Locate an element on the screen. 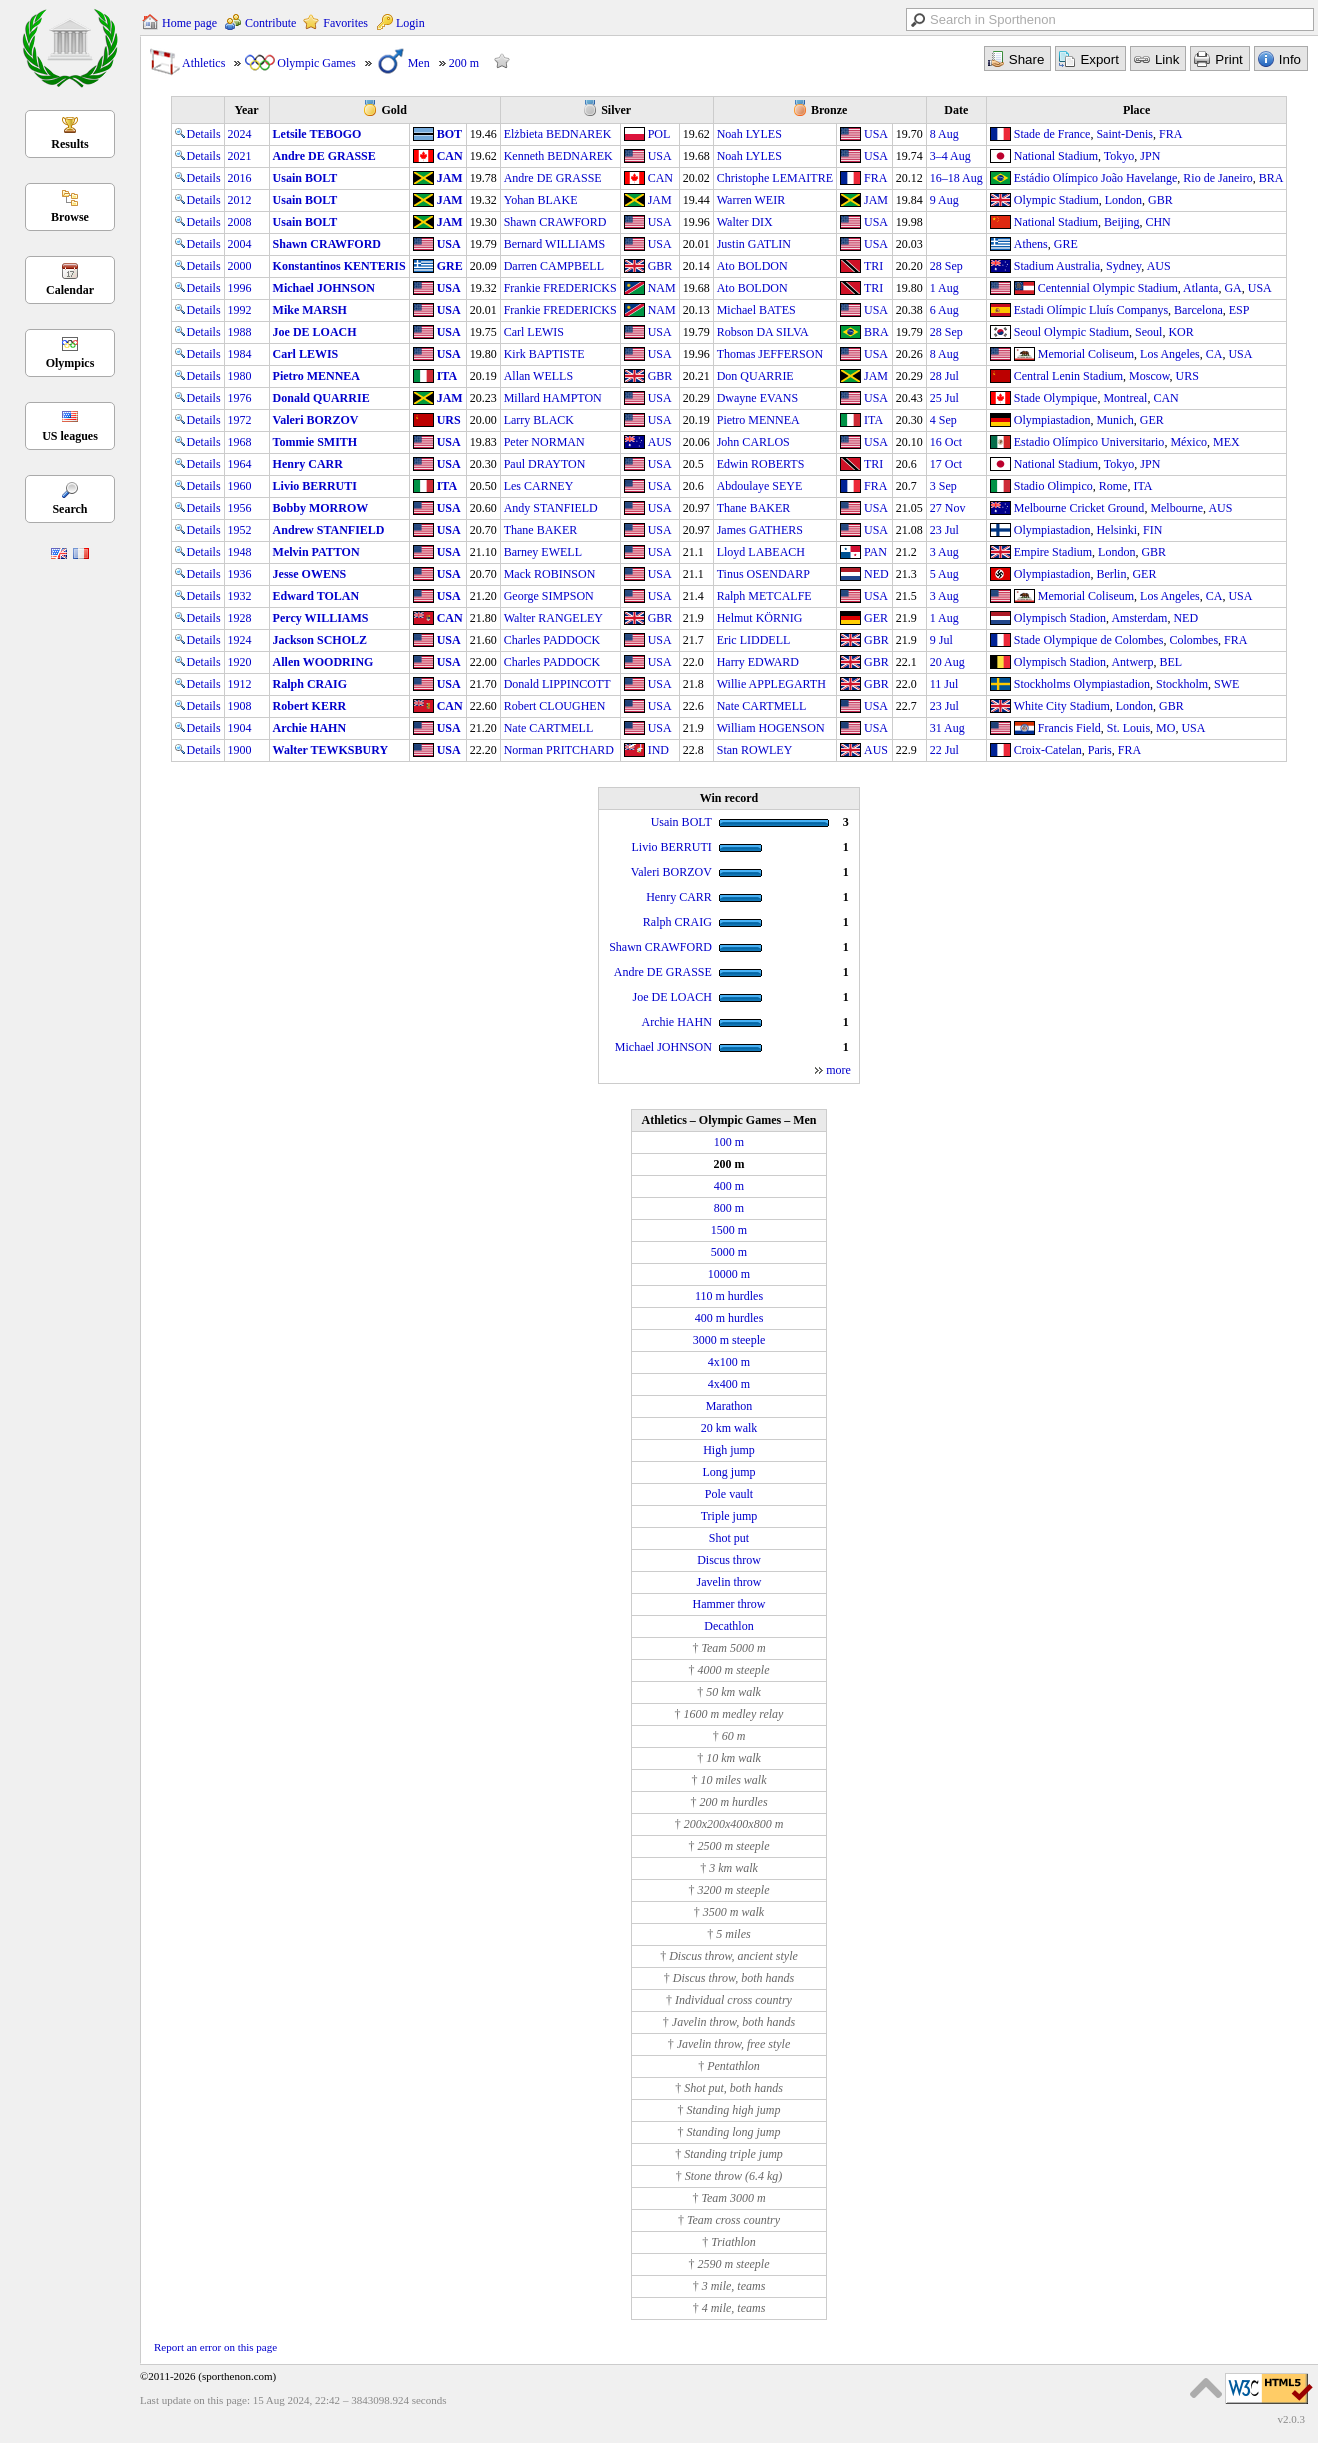 This screenshot has height=2443, width=1318. Stockholm is located at coordinates (1182, 684).